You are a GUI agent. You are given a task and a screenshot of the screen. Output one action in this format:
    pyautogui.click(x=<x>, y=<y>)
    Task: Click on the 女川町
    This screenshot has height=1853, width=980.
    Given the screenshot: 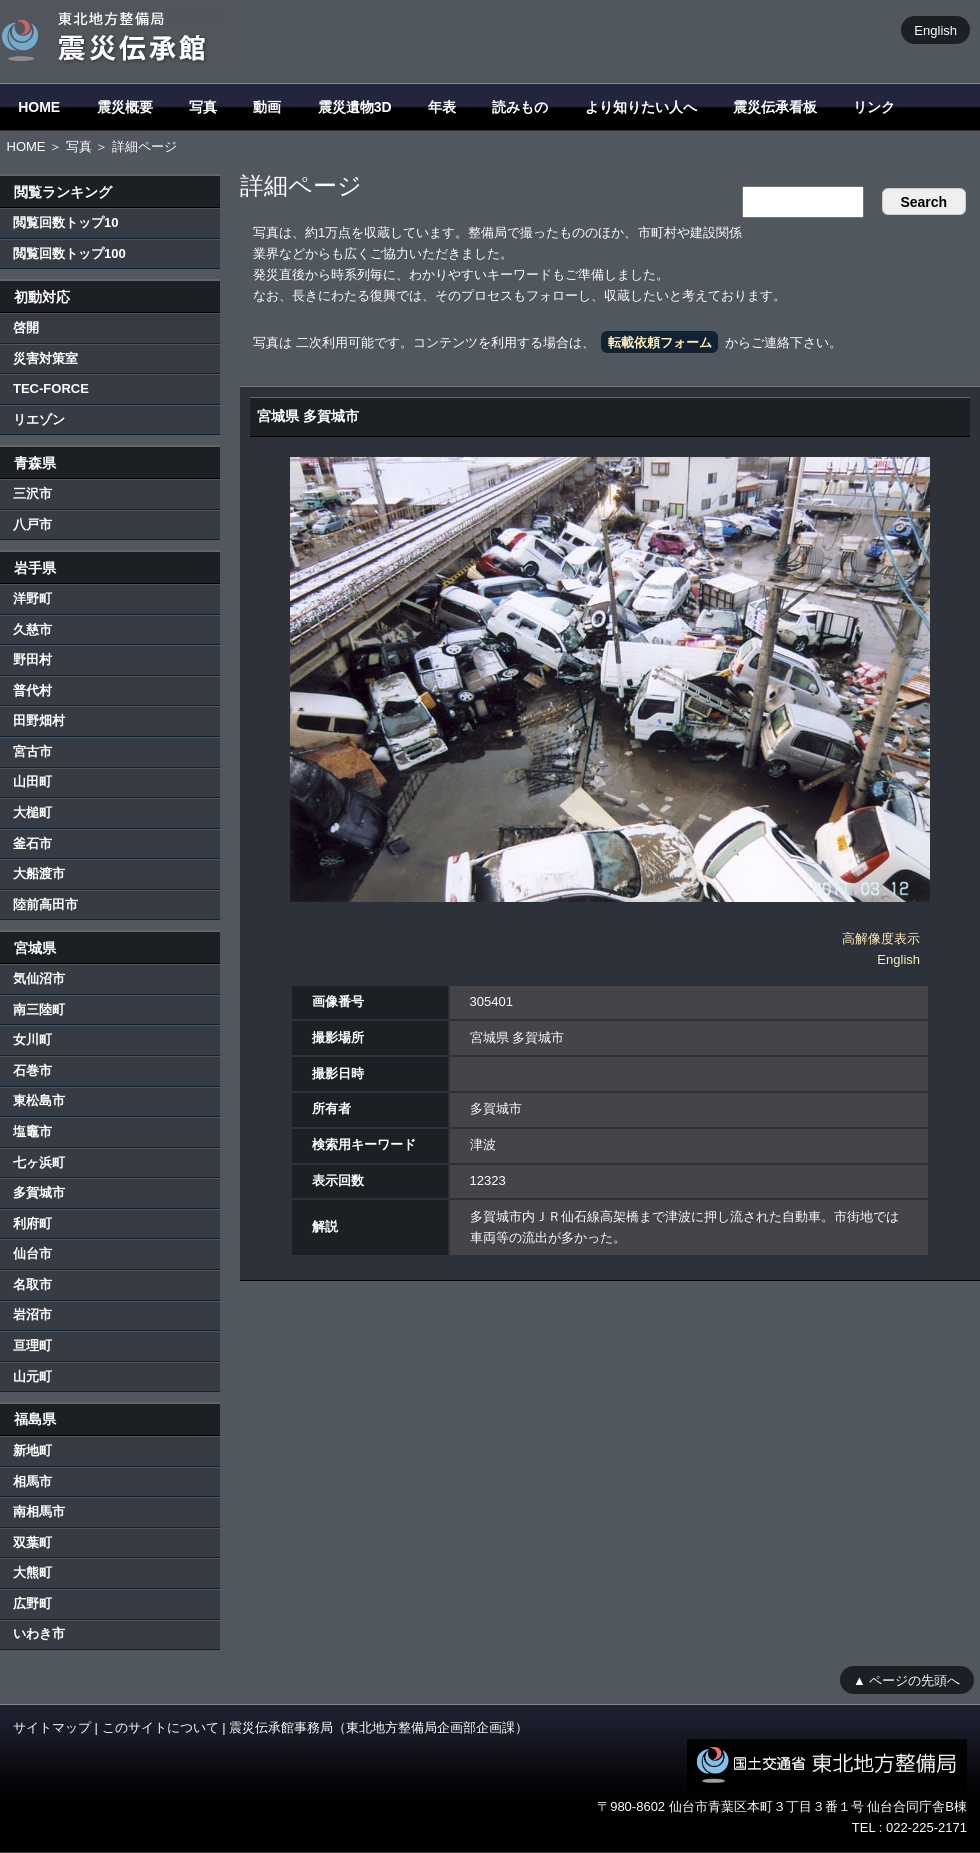 What is the action you would take?
    pyautogui.click(x=32, y=1039)
    